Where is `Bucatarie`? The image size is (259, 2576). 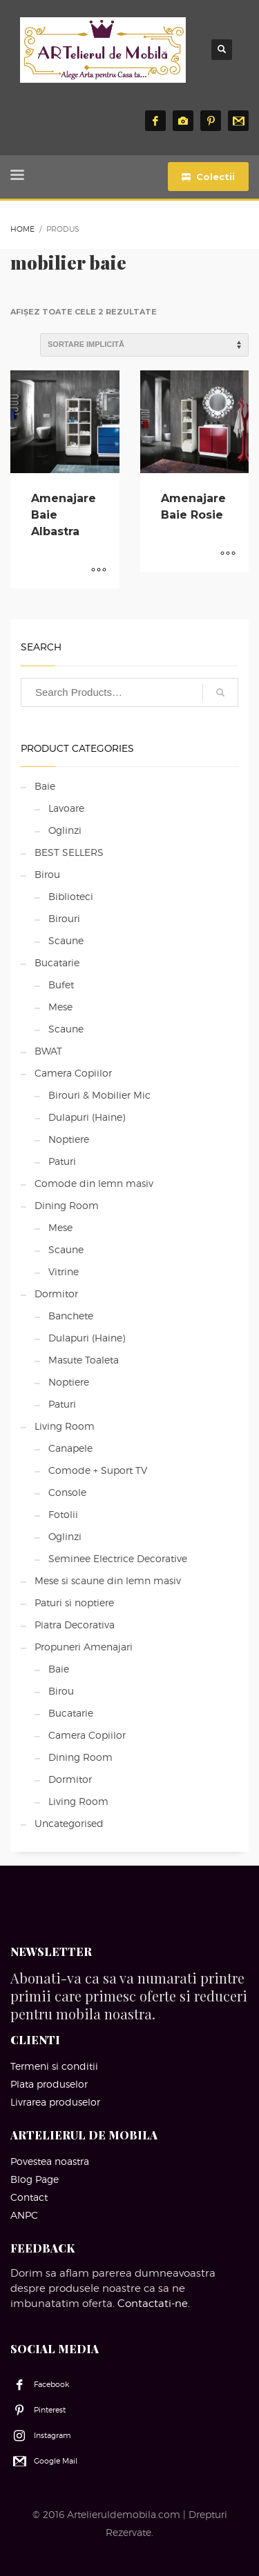 Bucatarie is located at coordinates (57, 962).